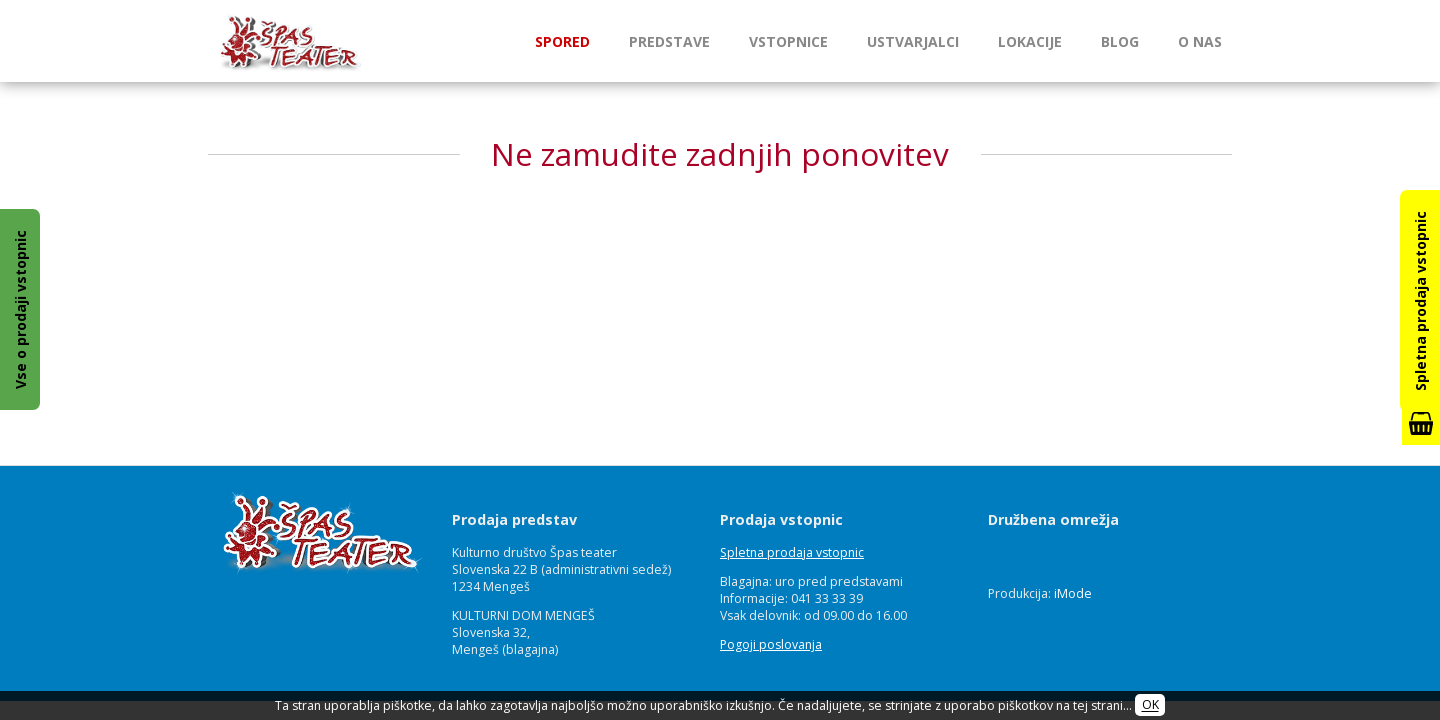 The image size is (1440, 720). Describe the element at coordinates (1150, 705) in the screenshot. I see `OK` at that location.